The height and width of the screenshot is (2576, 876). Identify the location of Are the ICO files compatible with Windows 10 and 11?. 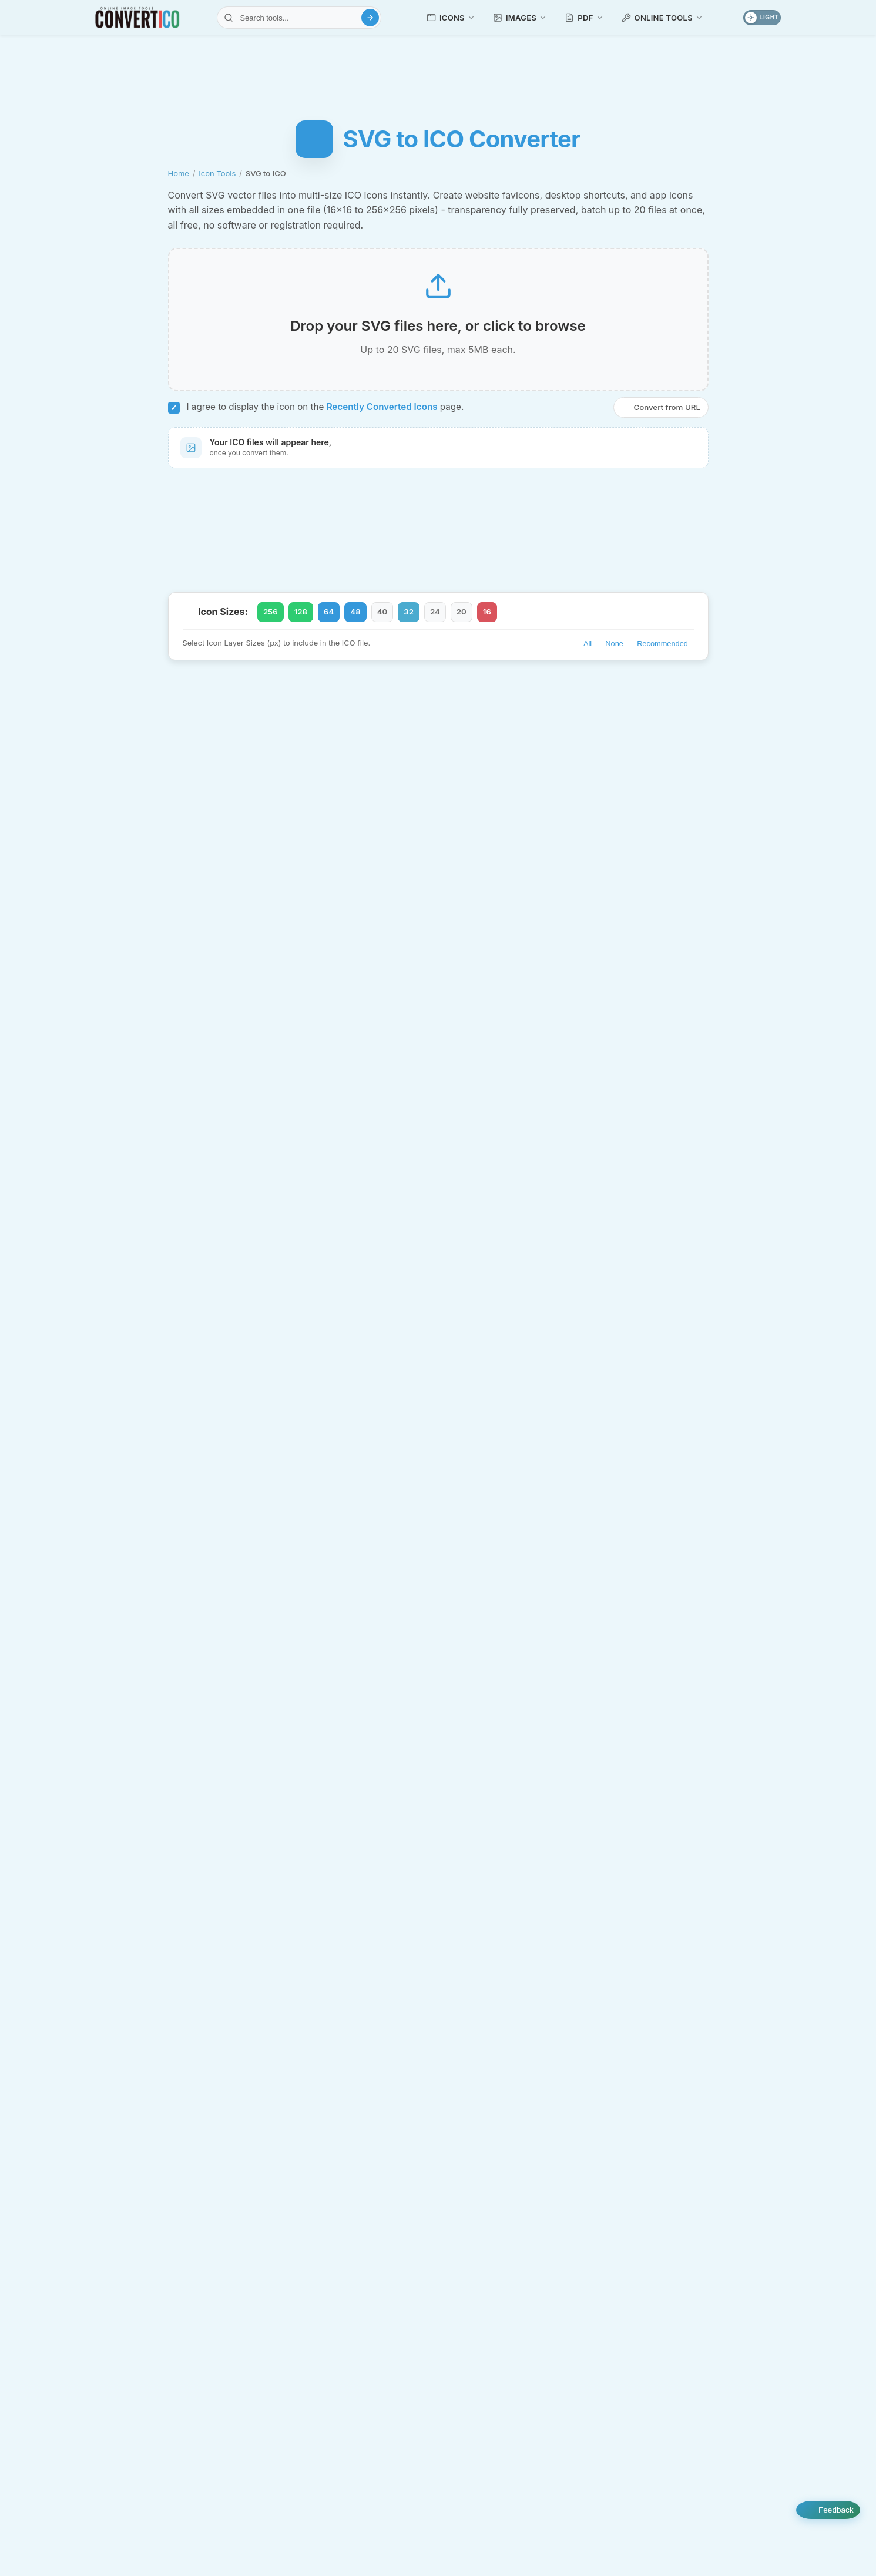
(438, 1473).